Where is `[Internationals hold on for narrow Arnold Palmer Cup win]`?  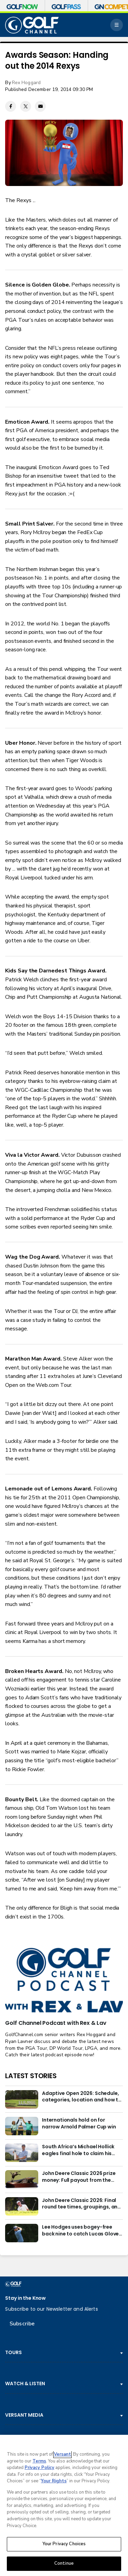
[Internationals hold on for narrow Arnold Palmer Cup win] is located at coordinates (21, 2126).